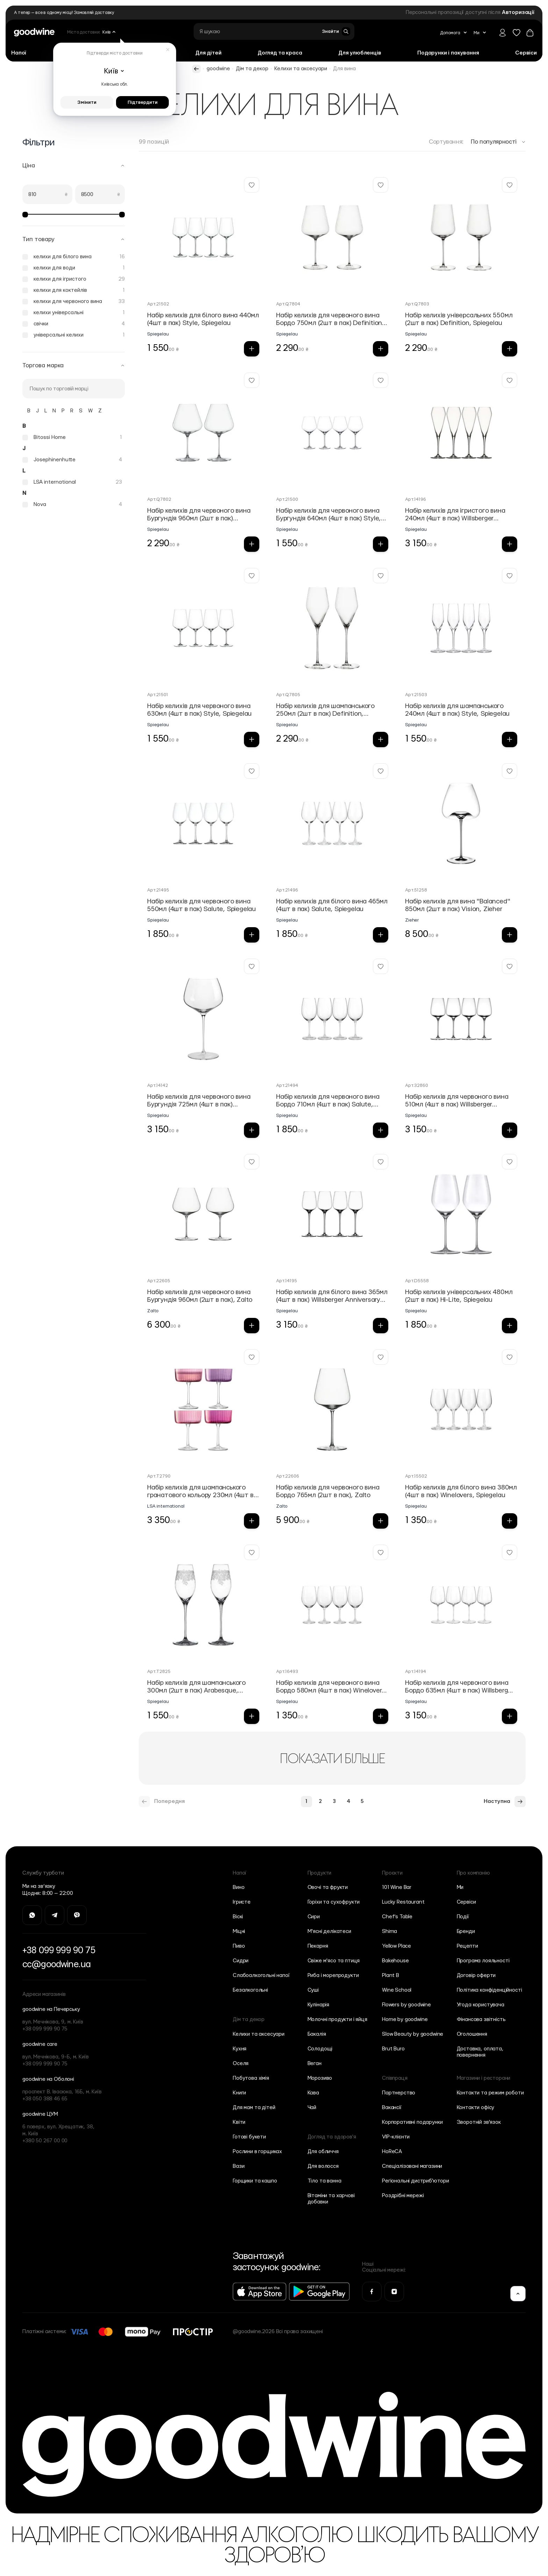  Describe the element at coordinates (159, 1671) in the screenshot. I see `Арт.T2825` at that location.